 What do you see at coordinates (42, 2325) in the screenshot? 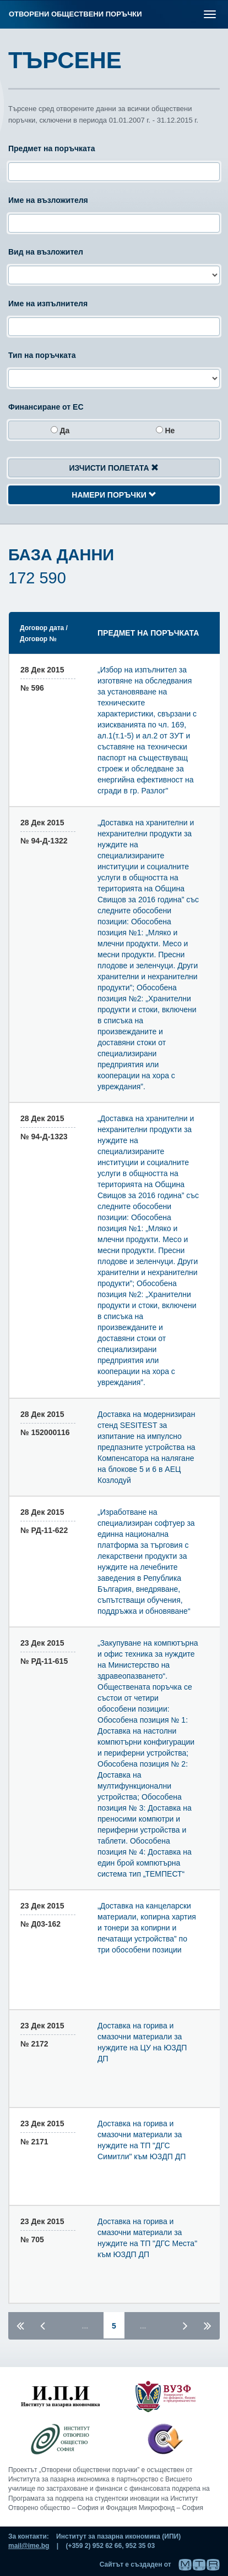
I see `[Предишна страница]` at bounding box center [42, 2325].